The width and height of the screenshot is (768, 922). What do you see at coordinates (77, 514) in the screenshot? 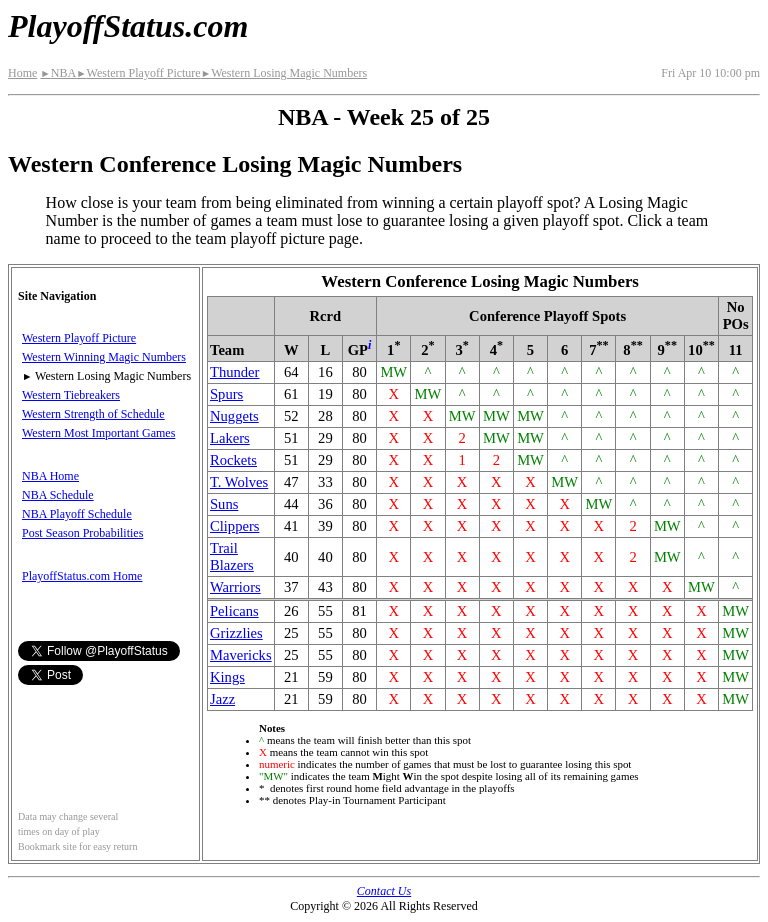
I see `NBA Playoff Schedule` at bounding box center [77, 514].